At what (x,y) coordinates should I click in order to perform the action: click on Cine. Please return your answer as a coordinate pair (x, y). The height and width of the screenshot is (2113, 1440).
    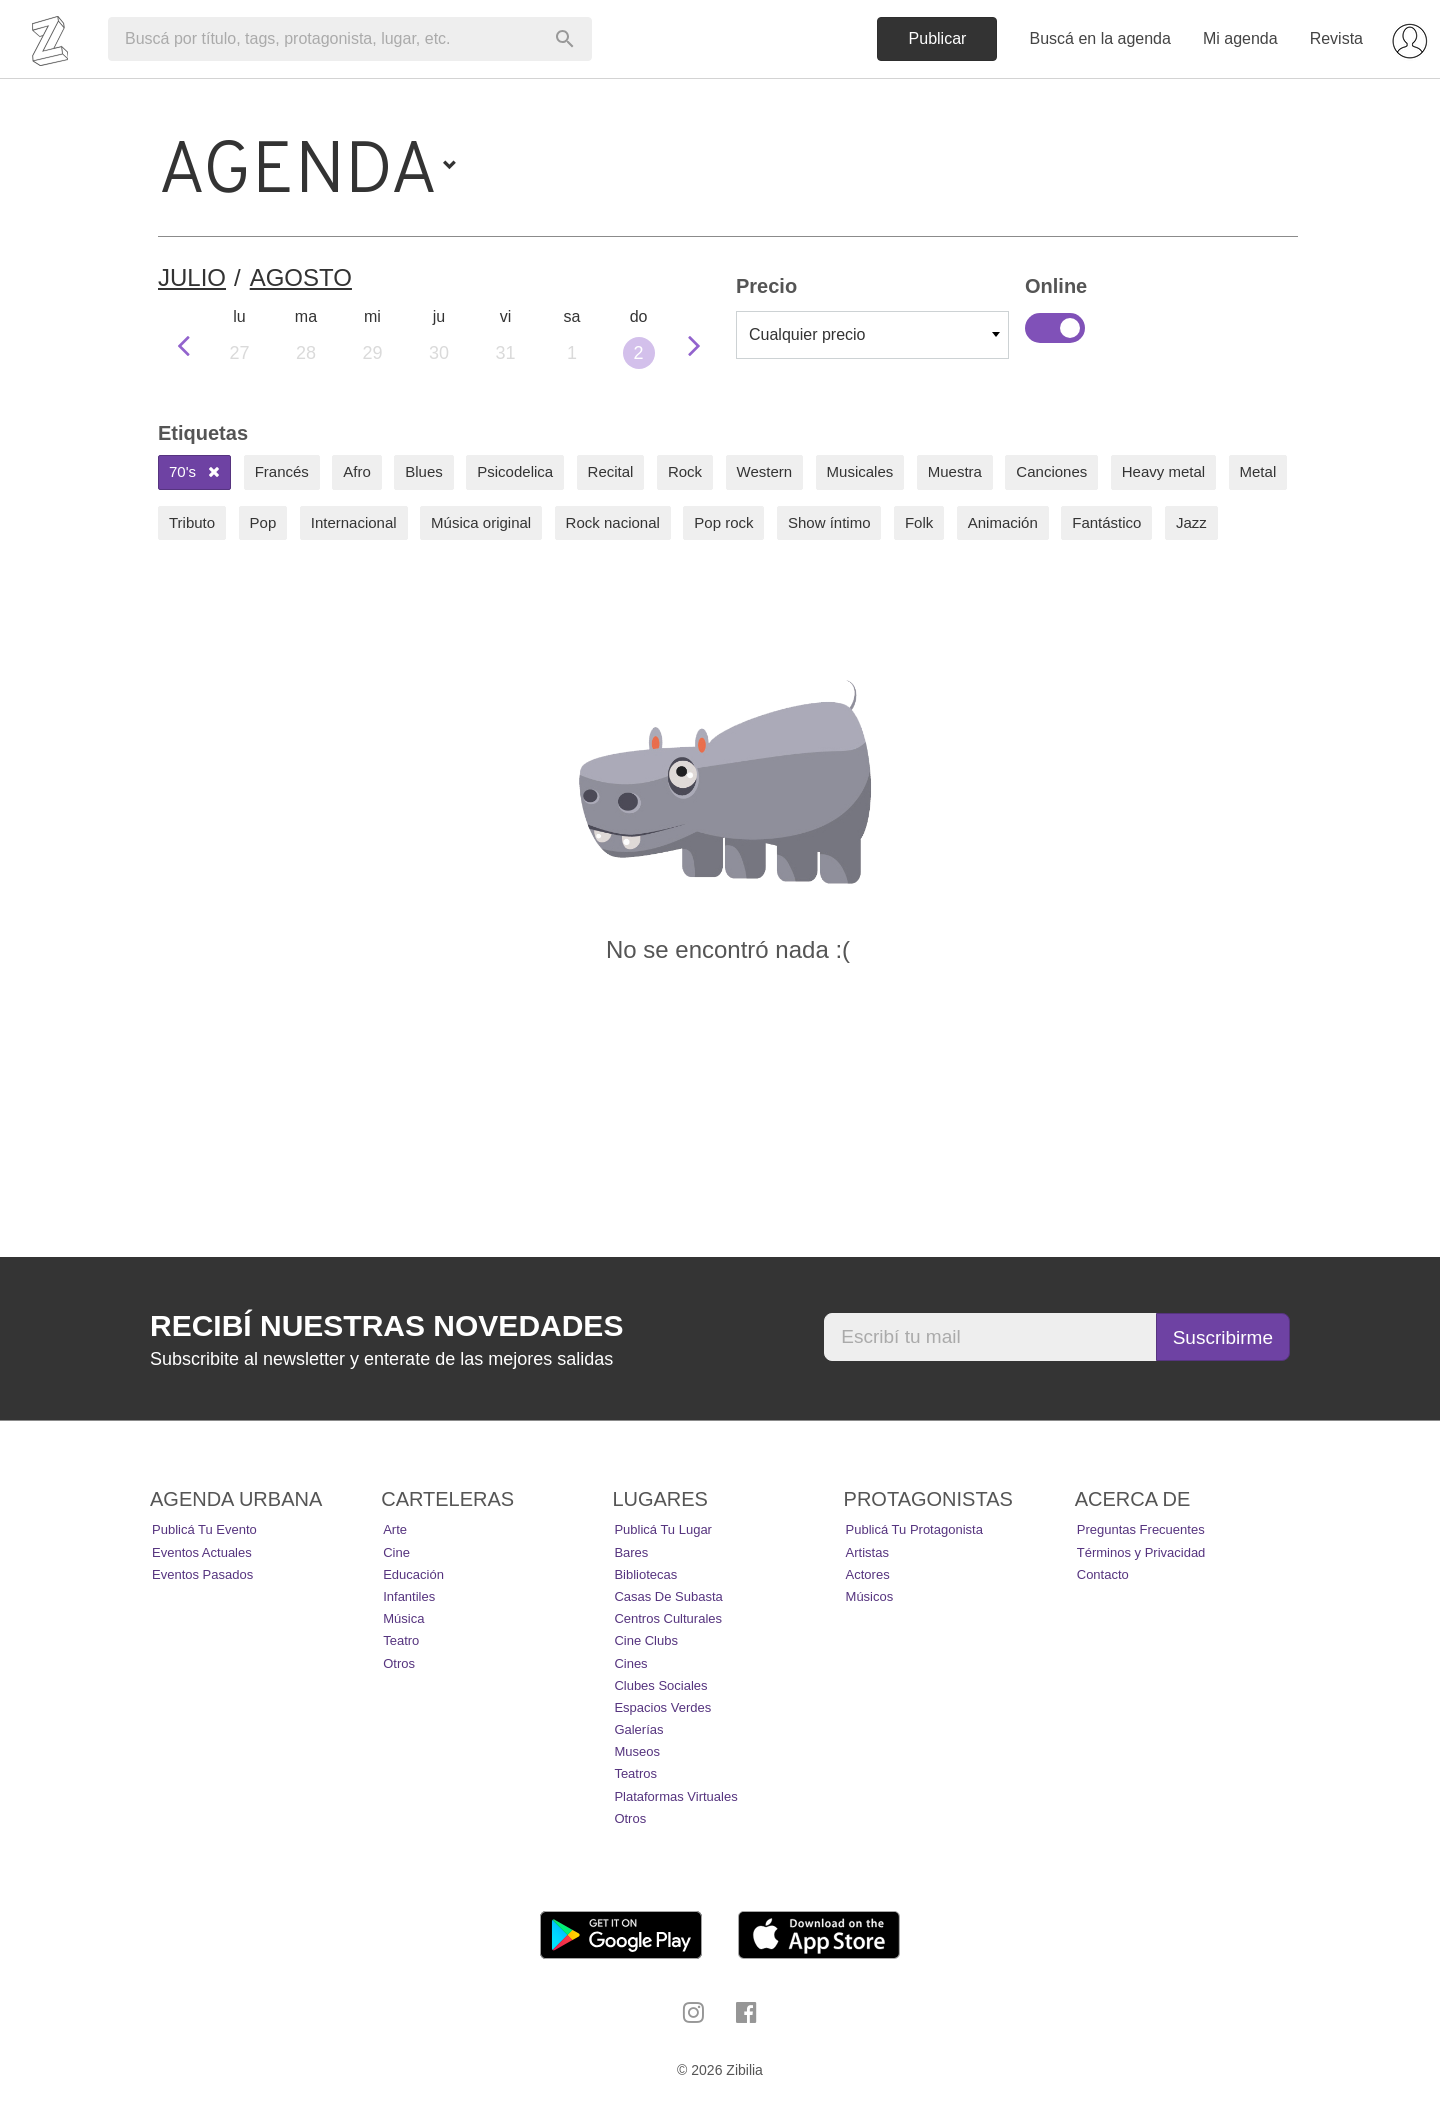
    Looking at the image, I should click on (396, 1552).